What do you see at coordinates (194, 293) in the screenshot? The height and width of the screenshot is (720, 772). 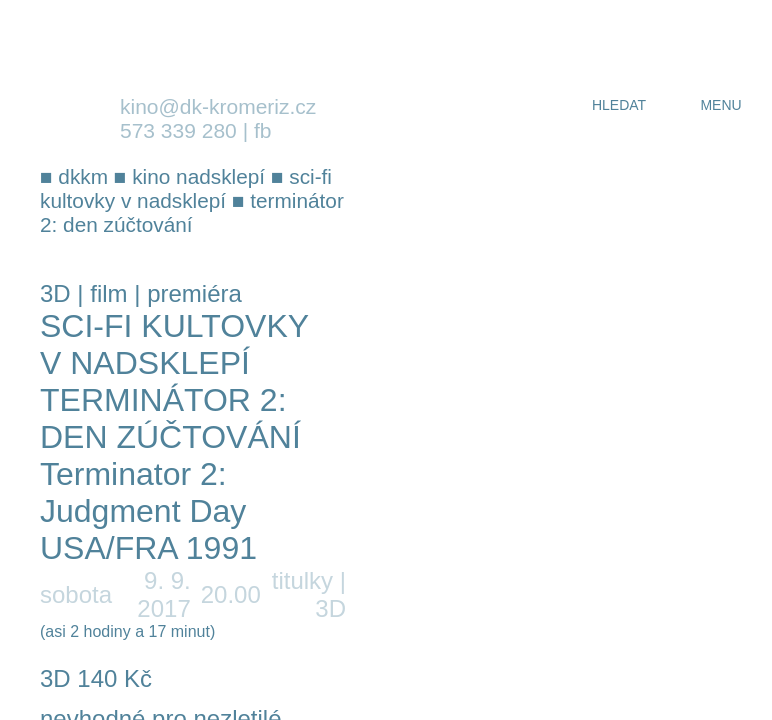 I see `premiéra` at bounding box center [194, 293].